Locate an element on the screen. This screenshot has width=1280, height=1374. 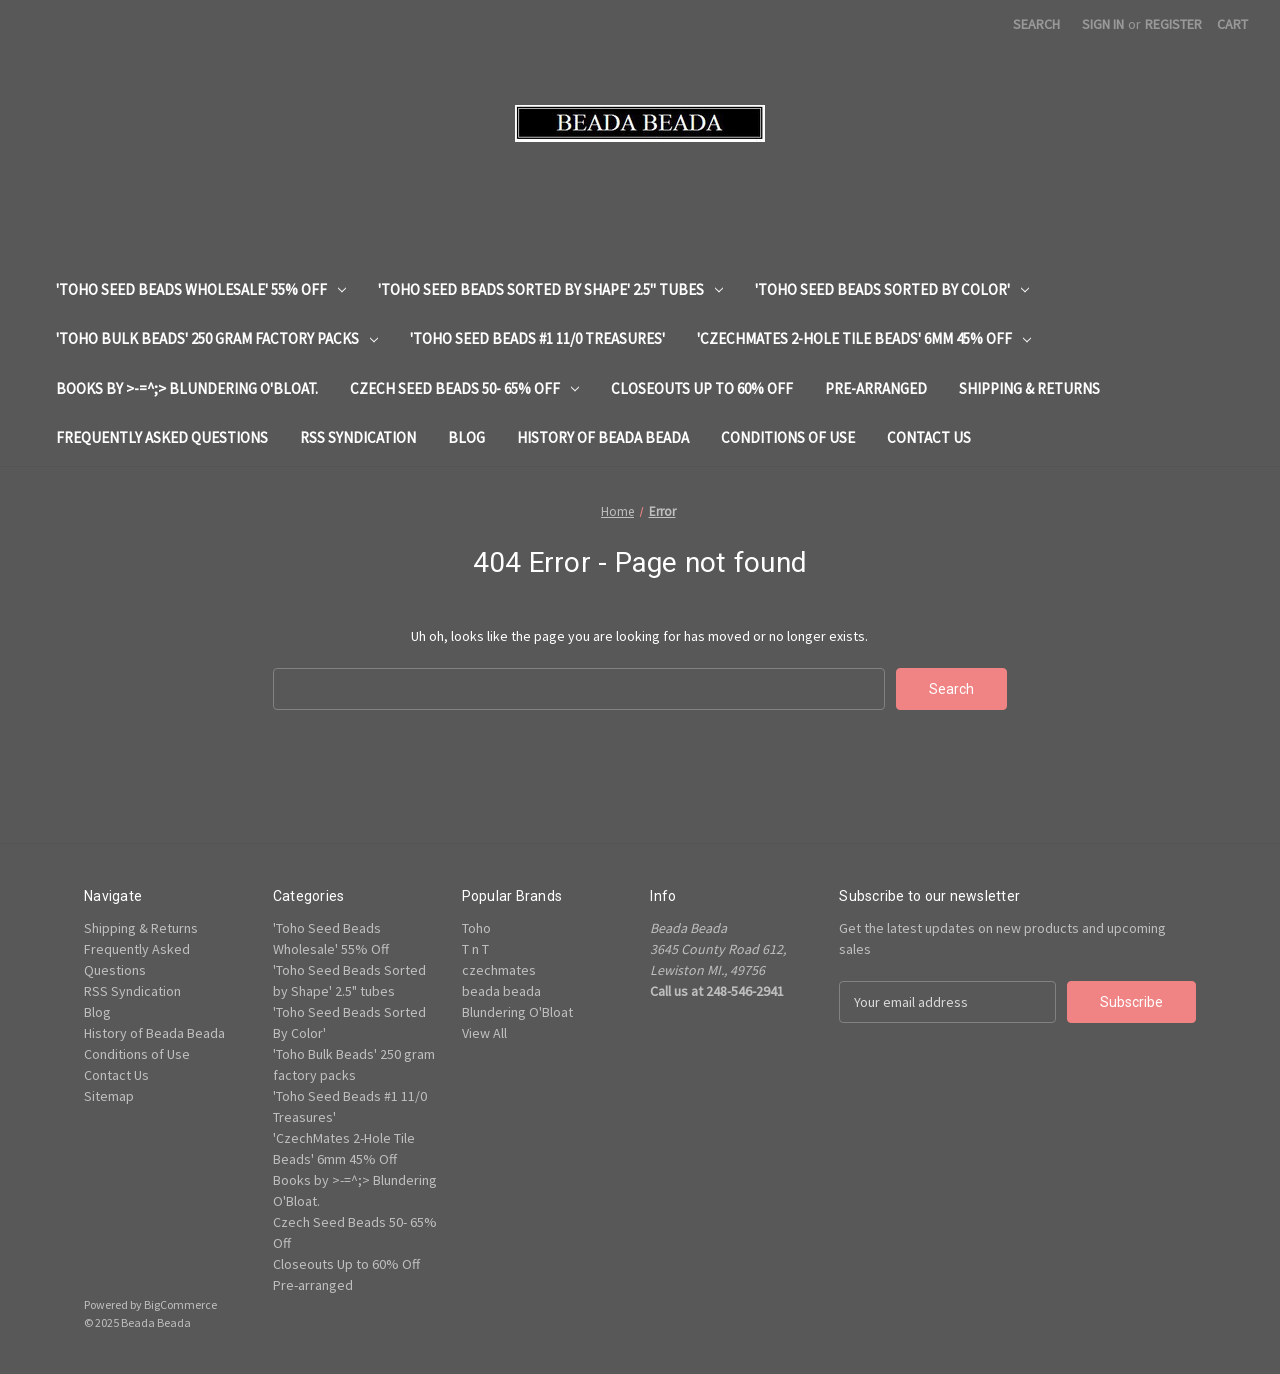
Books by >-=^;> Blundering O'Bloat. is located at coordinates (187, 388).